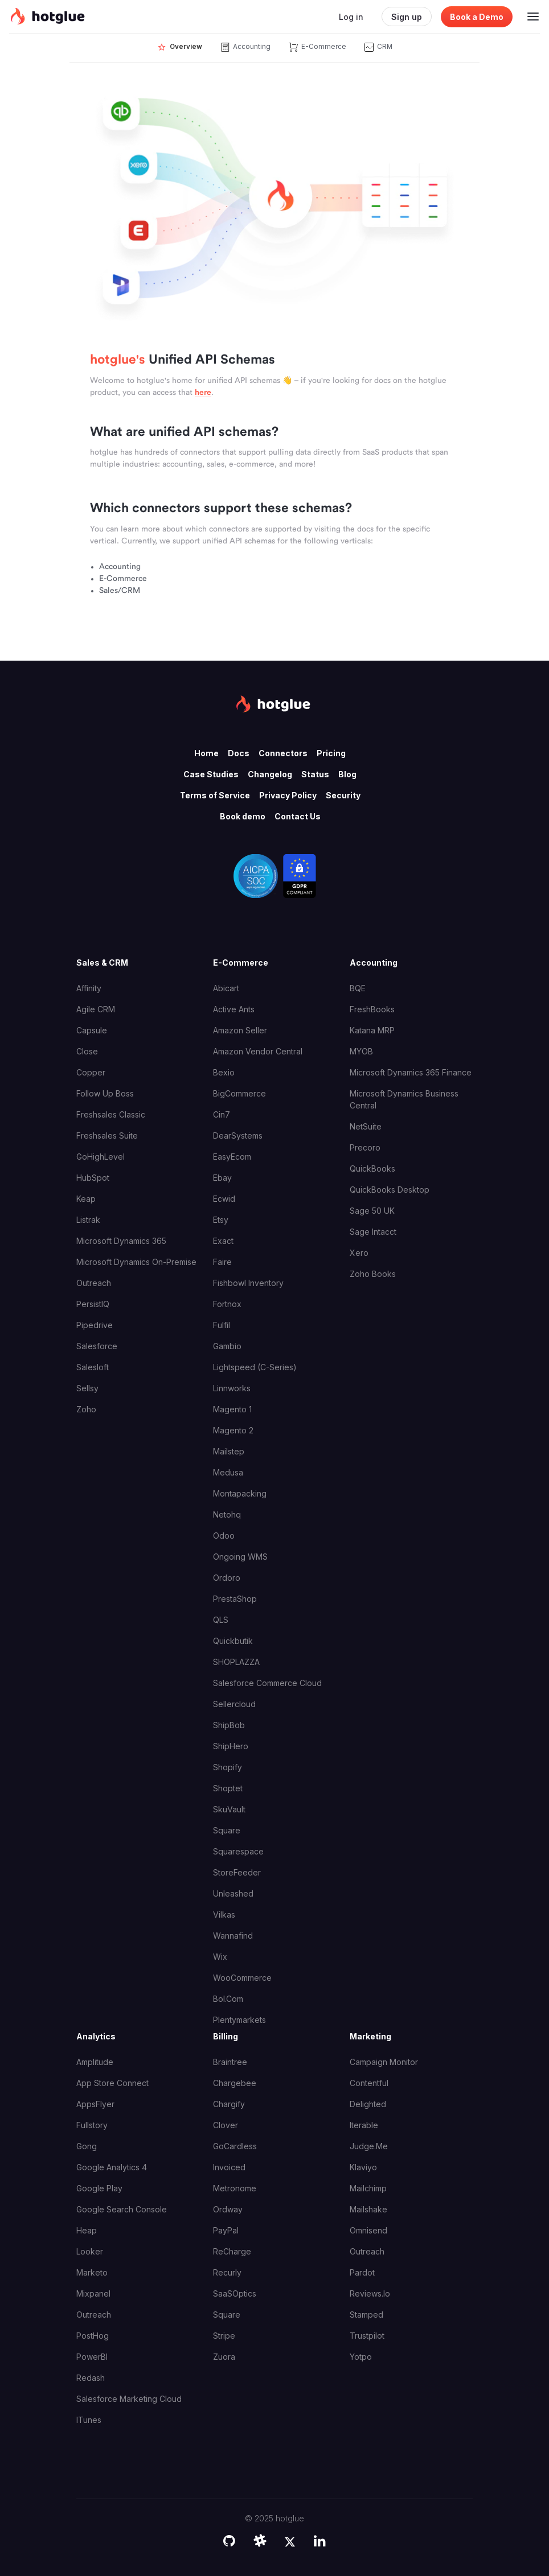 The height and width of the screenshot is (2576, 549). I want to click on Recurly, so click(227, 2272).